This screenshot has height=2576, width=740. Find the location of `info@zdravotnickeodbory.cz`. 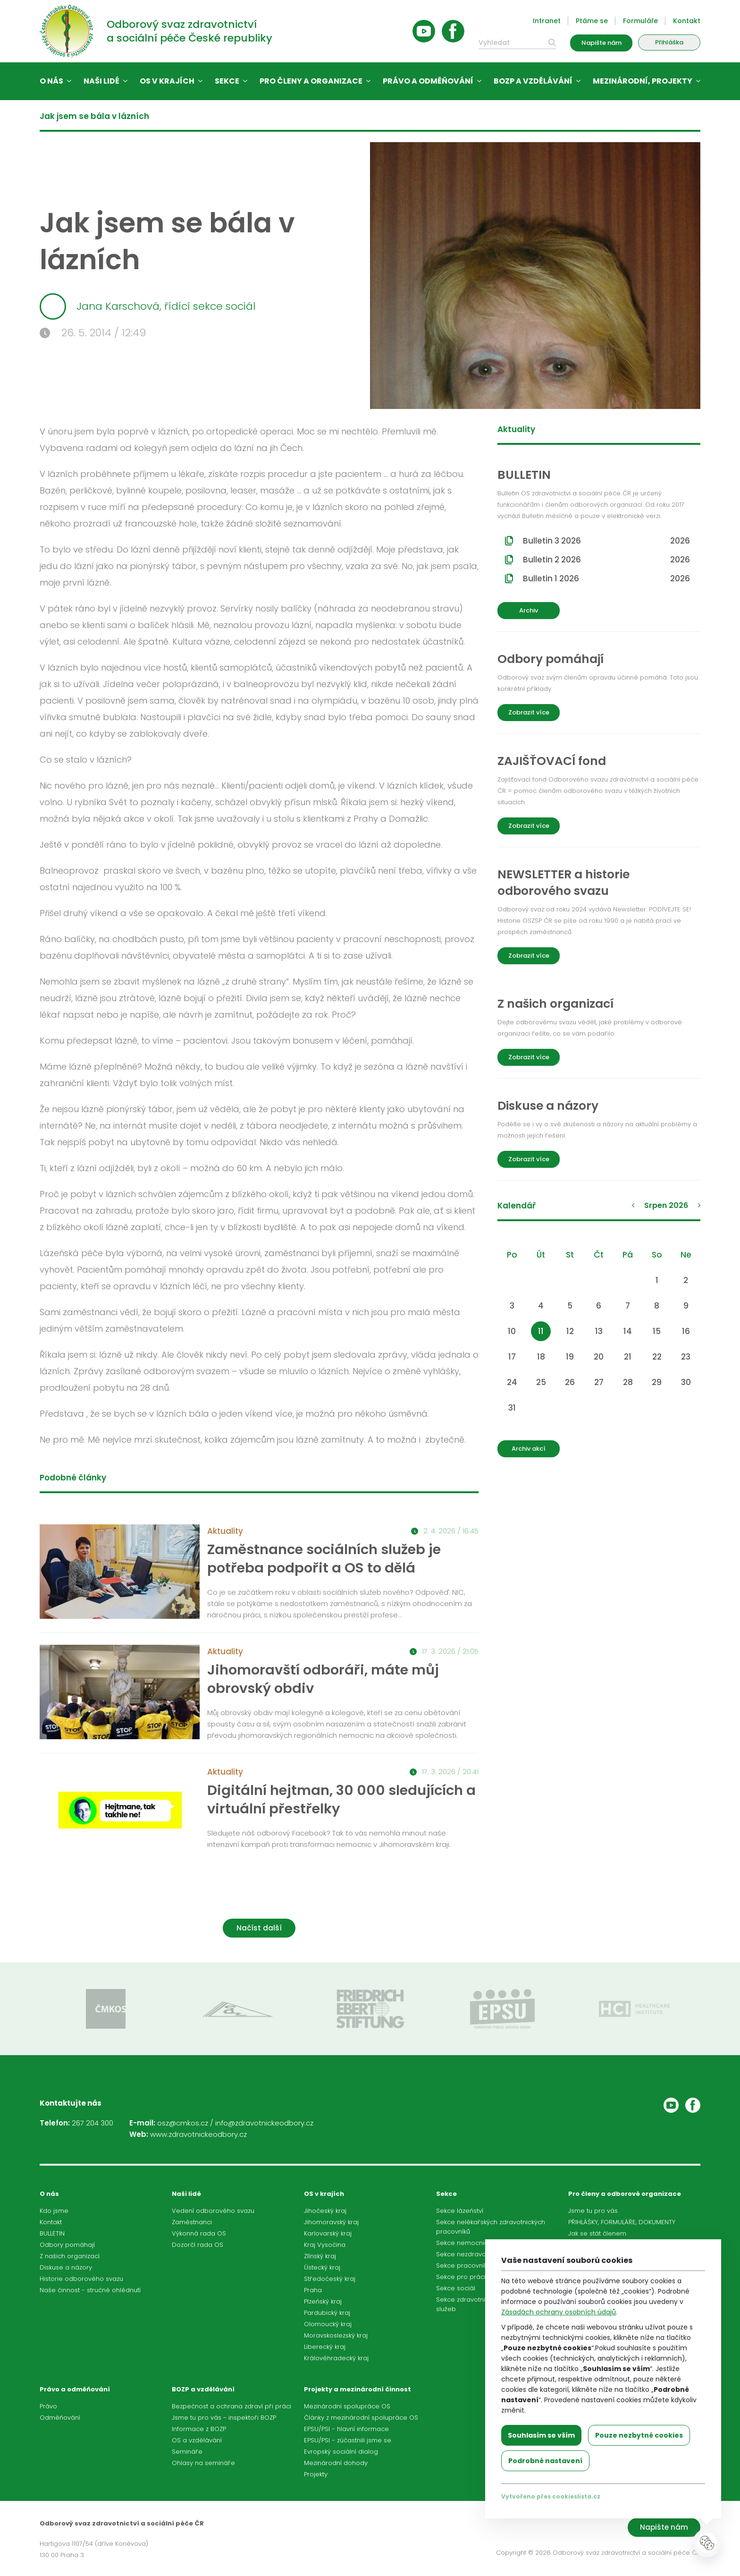

info@zdravotnickeodbory.cz is located at coordinates (264, 2123).